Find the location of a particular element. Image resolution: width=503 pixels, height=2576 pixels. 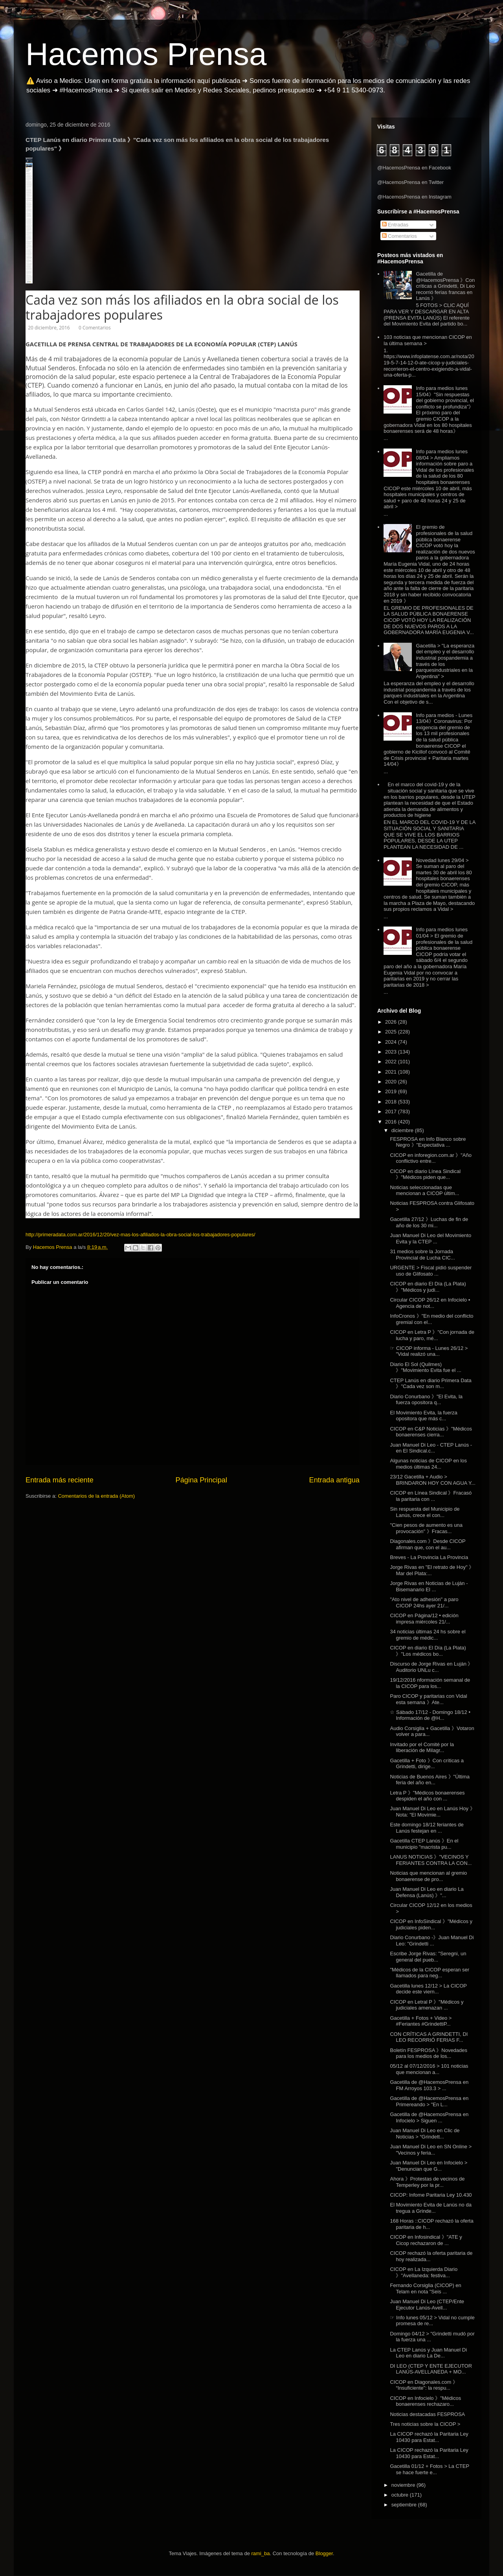

diciembre is located at coordinates (403, 1130).